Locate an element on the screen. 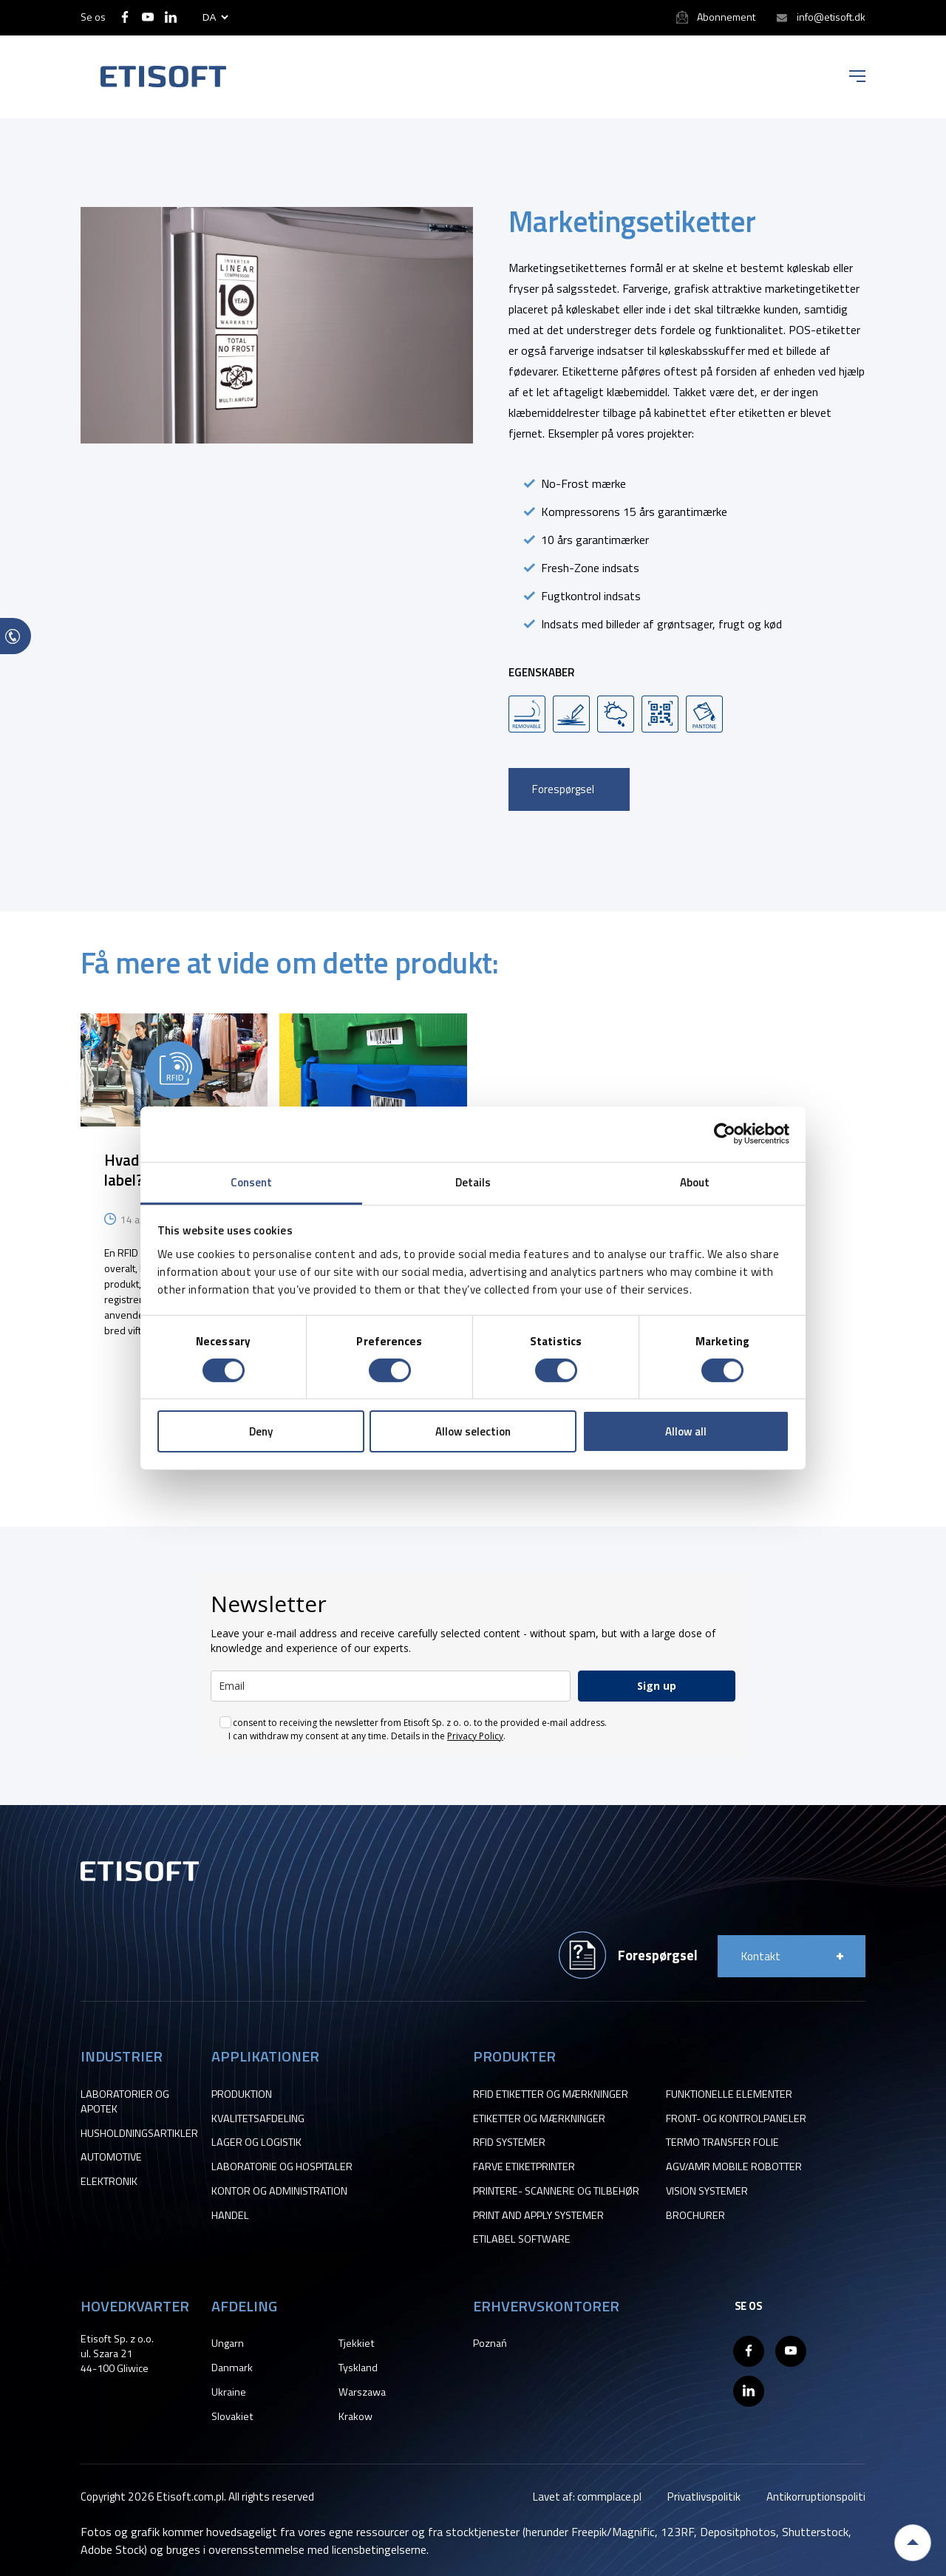  Kontakt is located at coordinates (760, 1956).